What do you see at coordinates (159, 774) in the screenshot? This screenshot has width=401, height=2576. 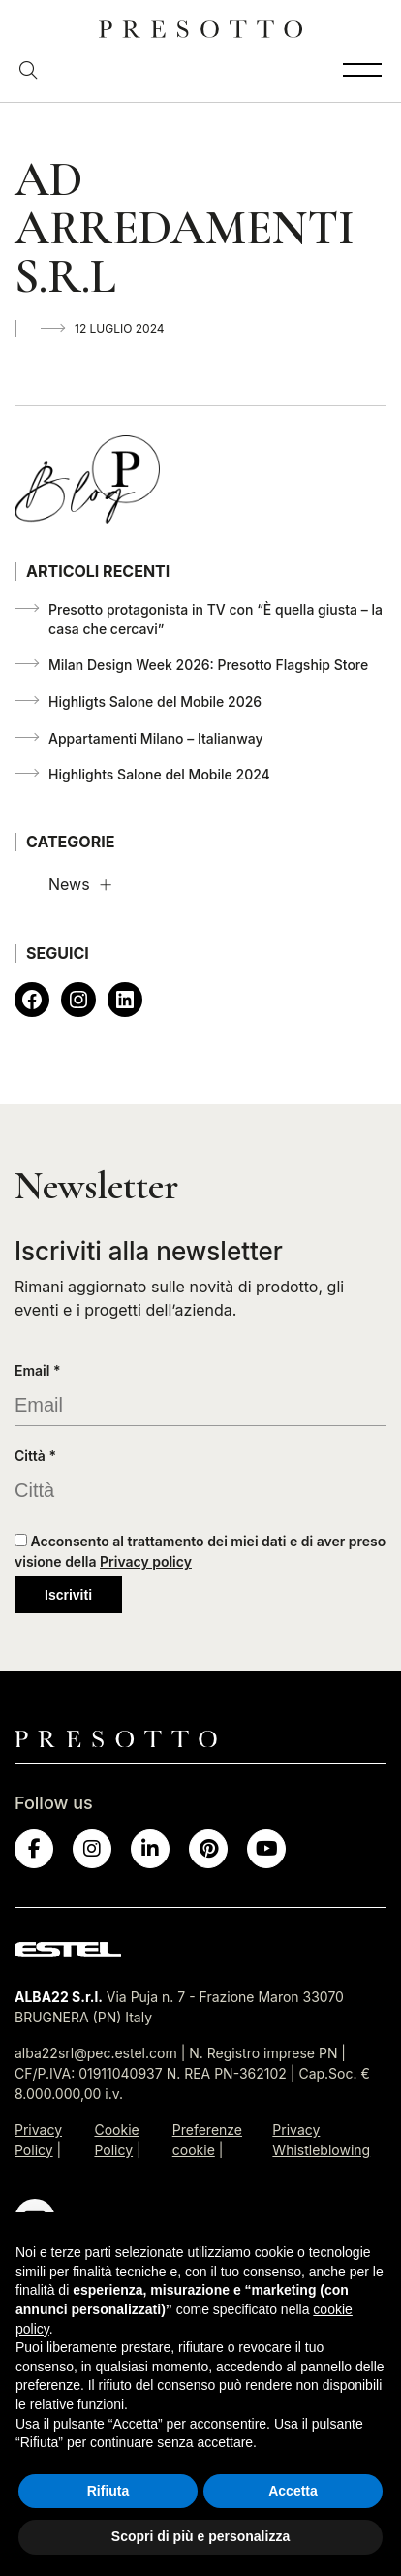 I see `Highlights Salone del Mobile 2024` at bounding box center [159, 774].